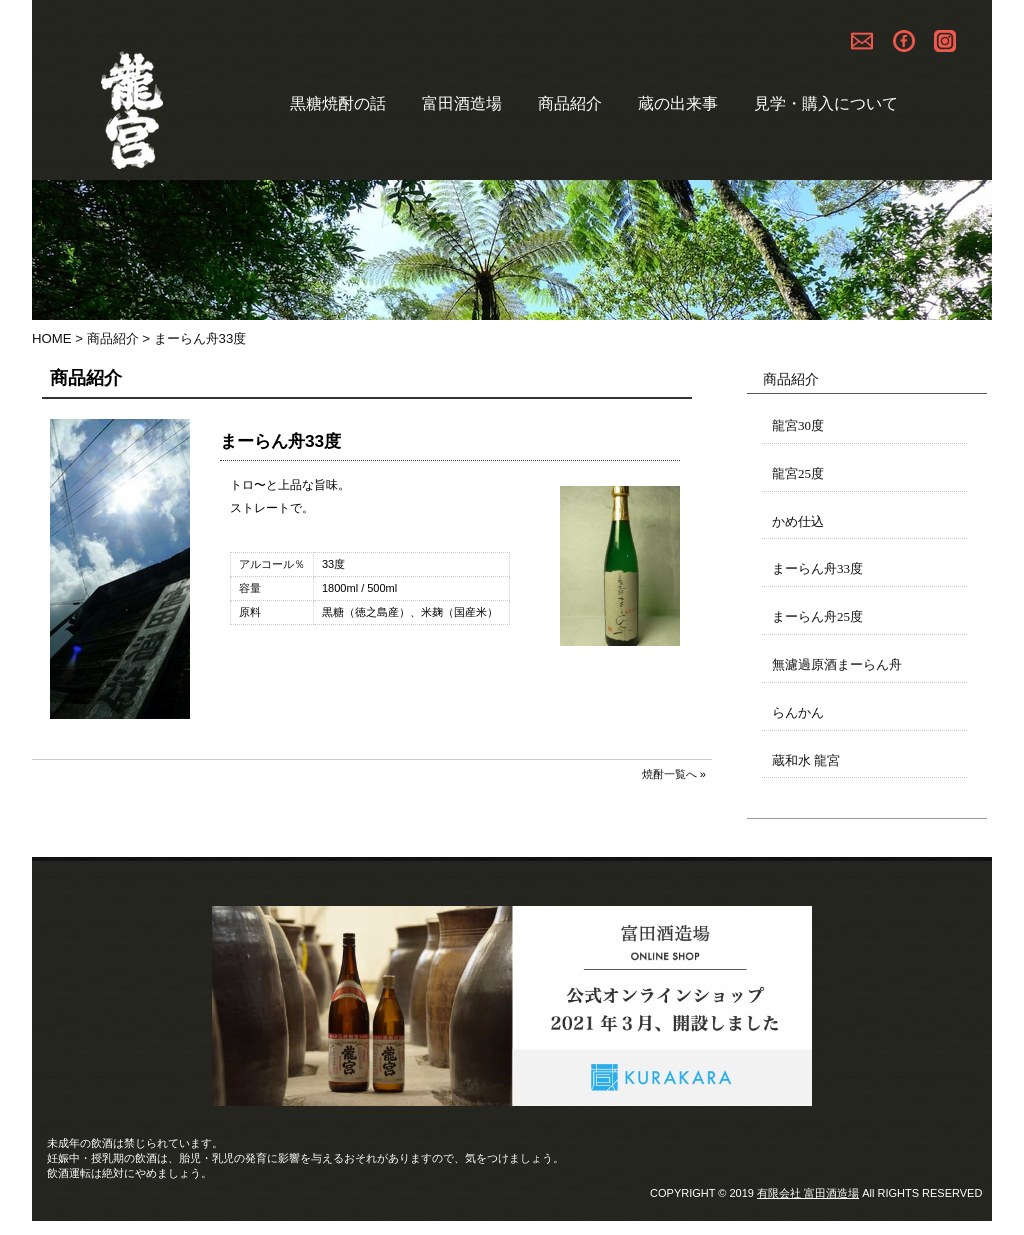 The image size is (1024, 1235). Describe the element at coordinates (798, 521) in the screenshot. I see `かめ仕込` at that location.